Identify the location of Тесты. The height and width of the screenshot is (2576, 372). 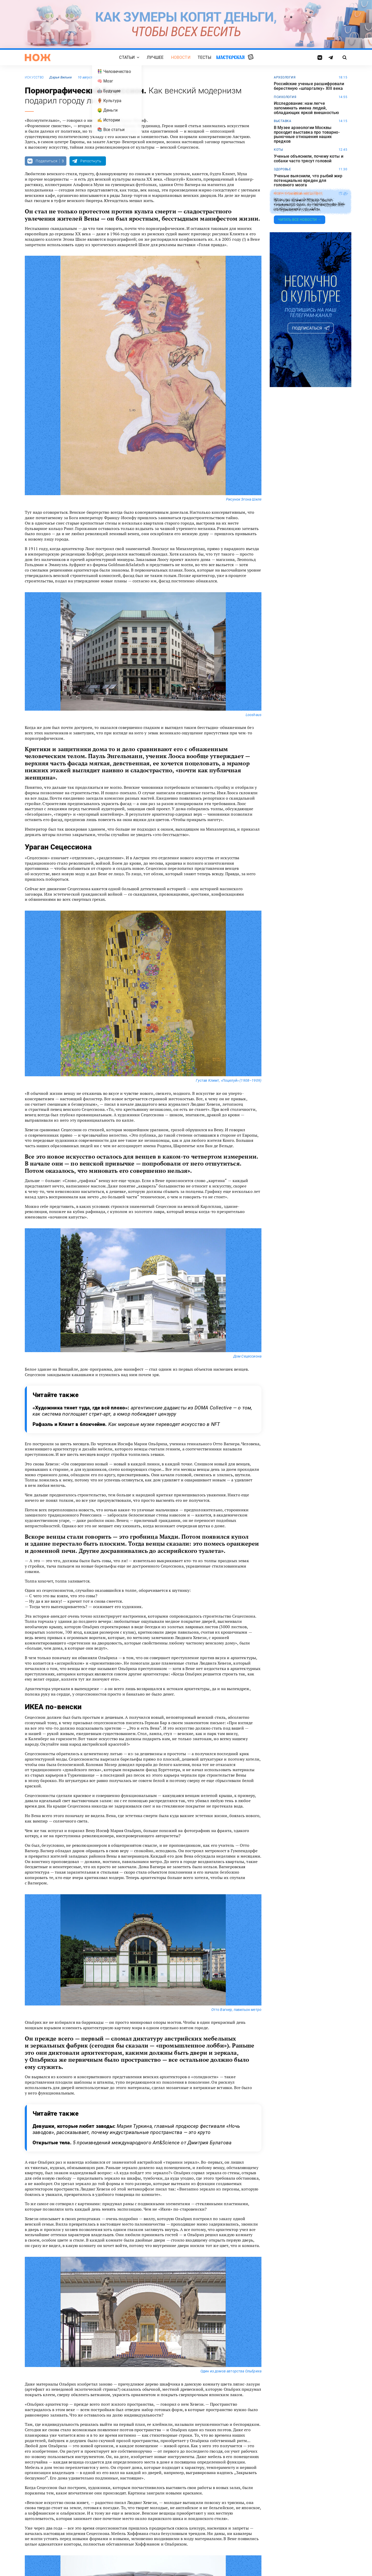
(205, 57).